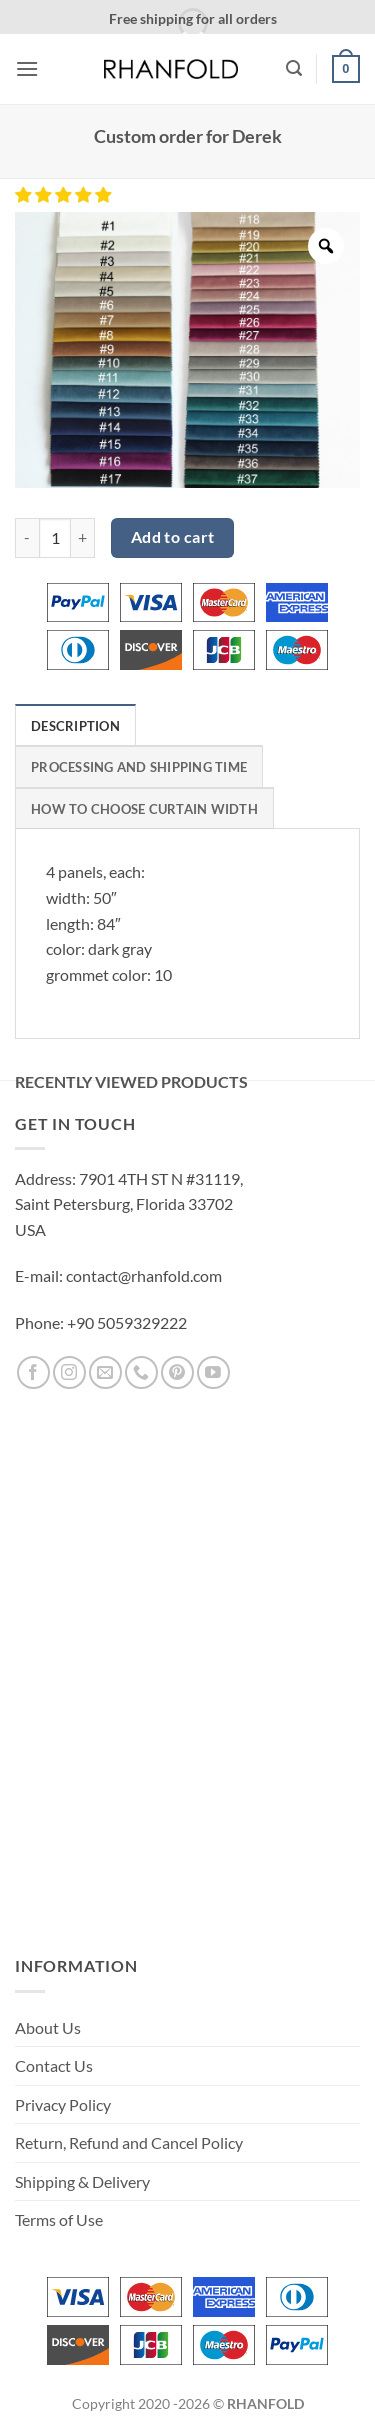 Image resolution: width=375 pixels, height=2430 pixels. Describe the element at coordinates (27, 538) in the screenshot. I see `[Reduce quantity of Custom order for Derek]` at that location.